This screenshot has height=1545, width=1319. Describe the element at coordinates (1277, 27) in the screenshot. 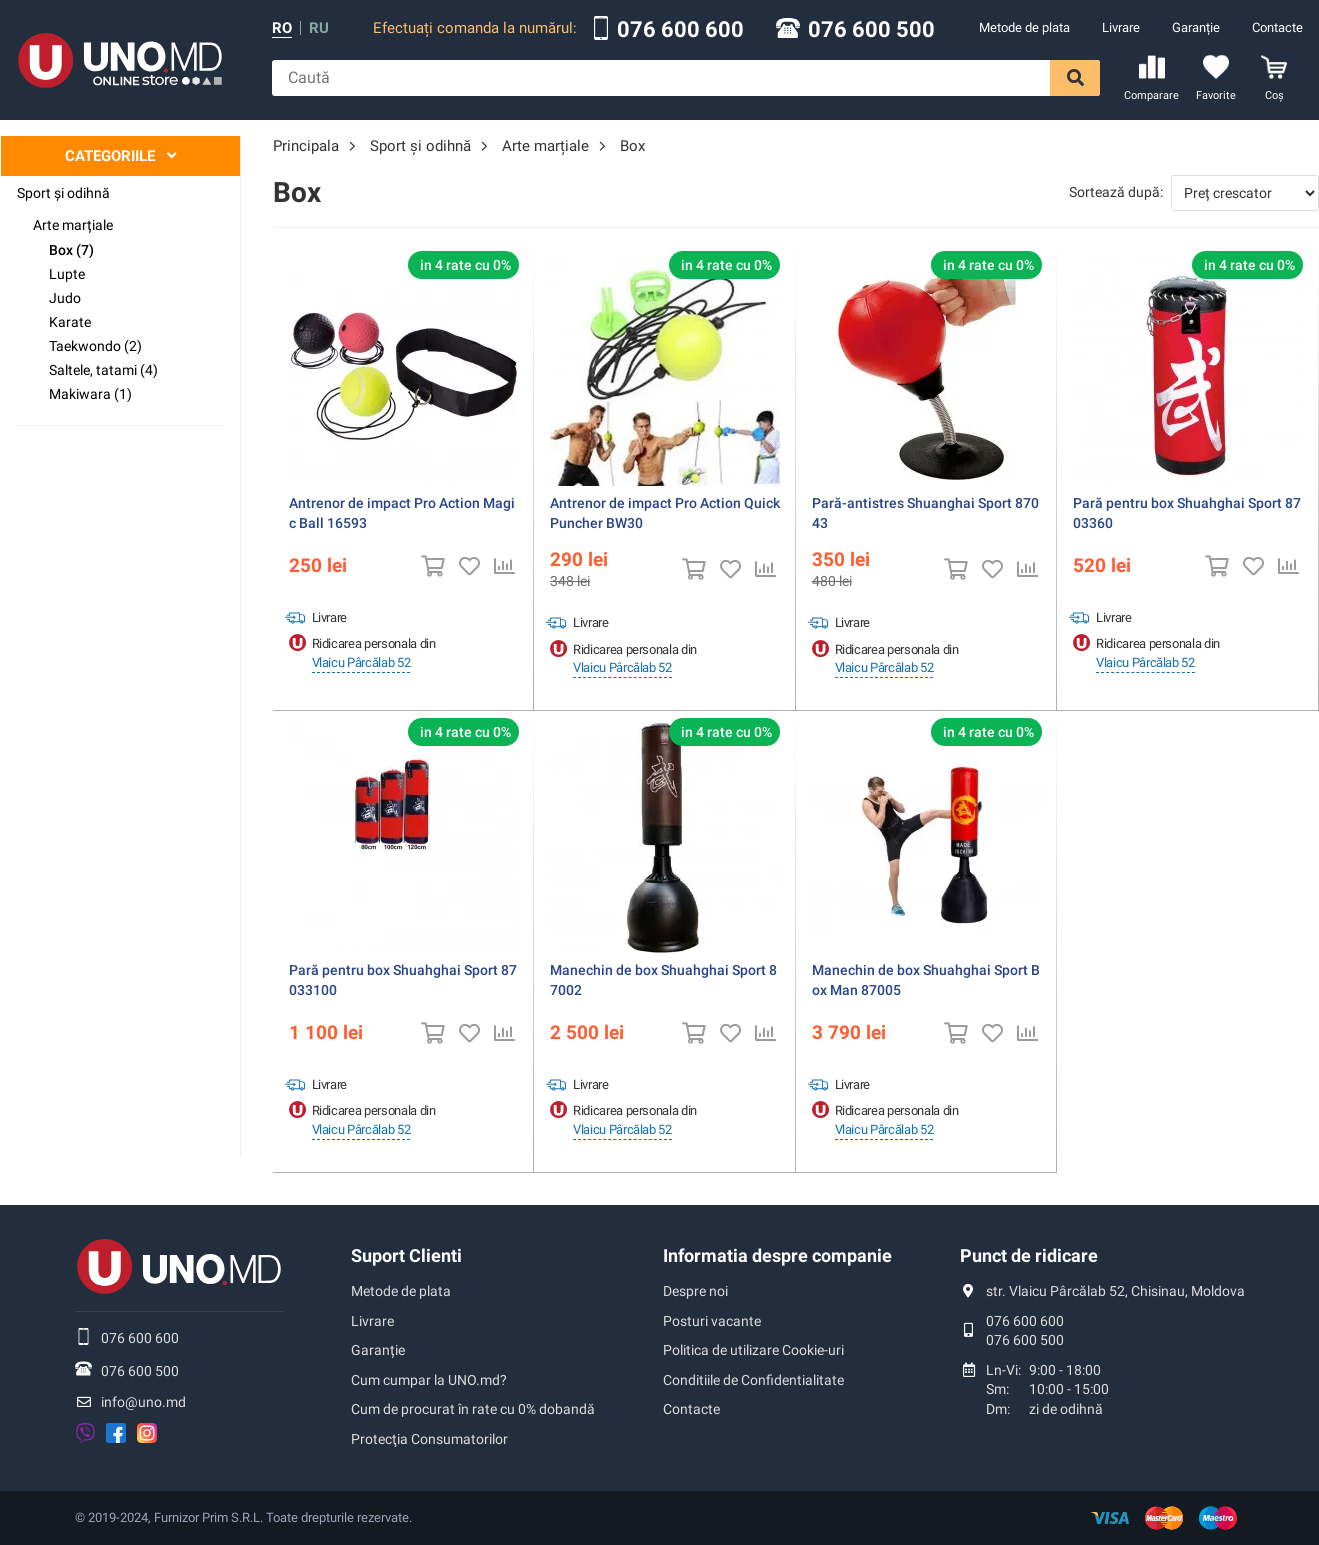

I see `Contacte` at that location.